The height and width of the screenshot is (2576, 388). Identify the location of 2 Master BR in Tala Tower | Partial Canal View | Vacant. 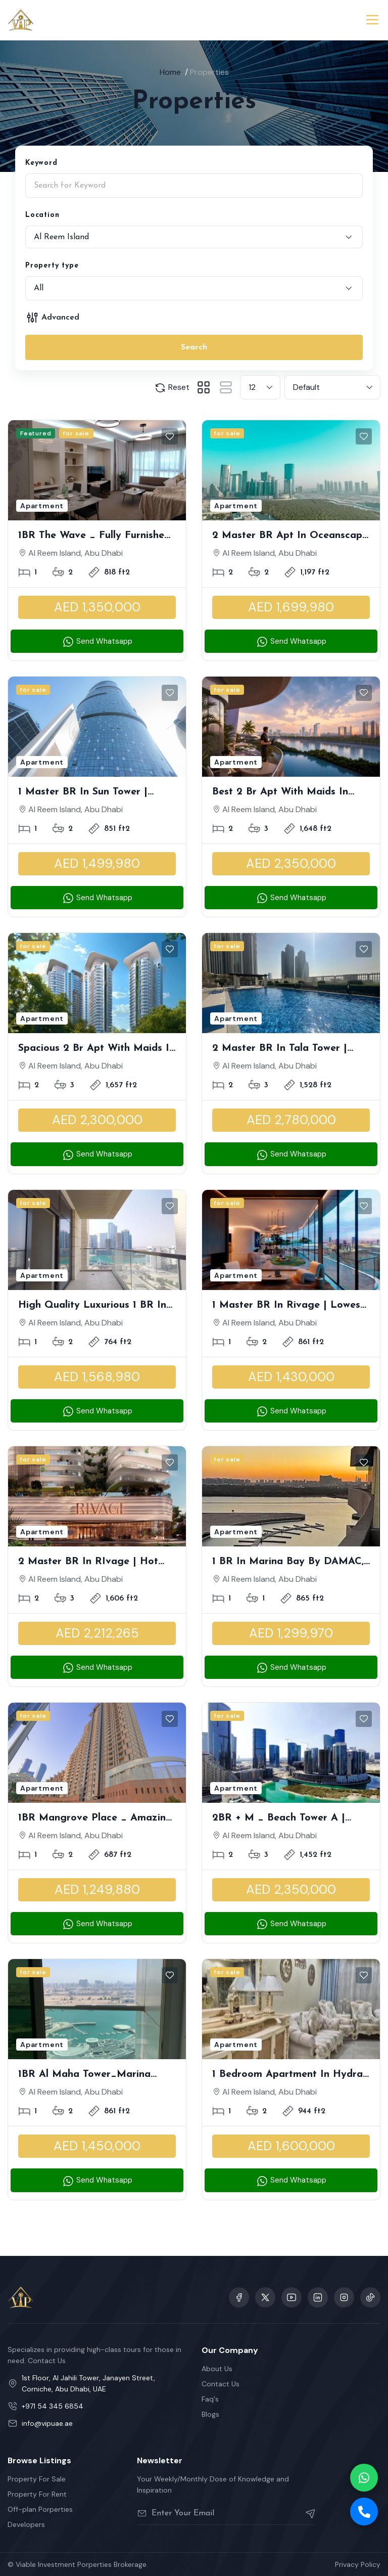
(279, 1049).